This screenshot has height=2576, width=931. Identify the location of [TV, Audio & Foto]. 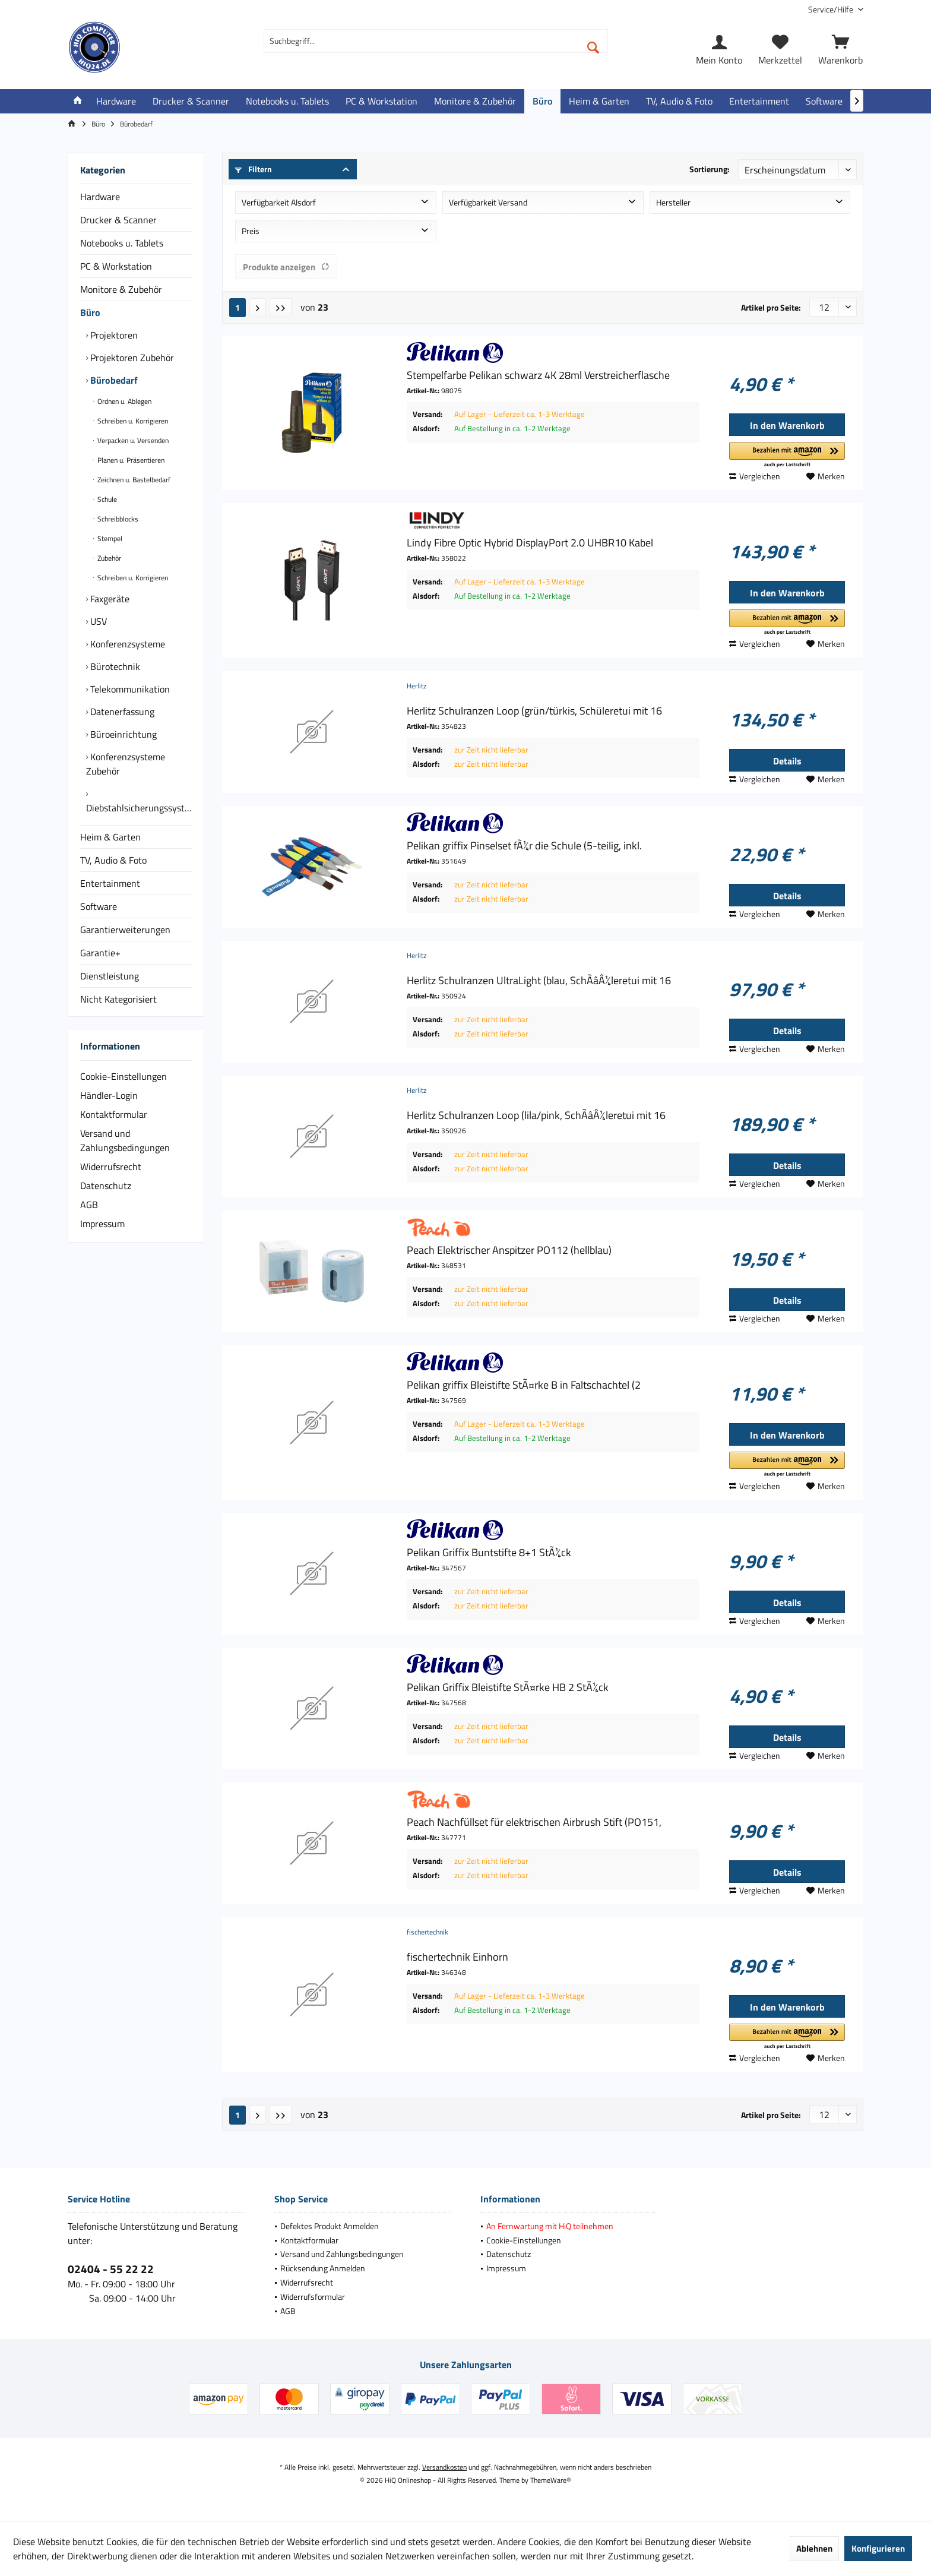
(679, 101).